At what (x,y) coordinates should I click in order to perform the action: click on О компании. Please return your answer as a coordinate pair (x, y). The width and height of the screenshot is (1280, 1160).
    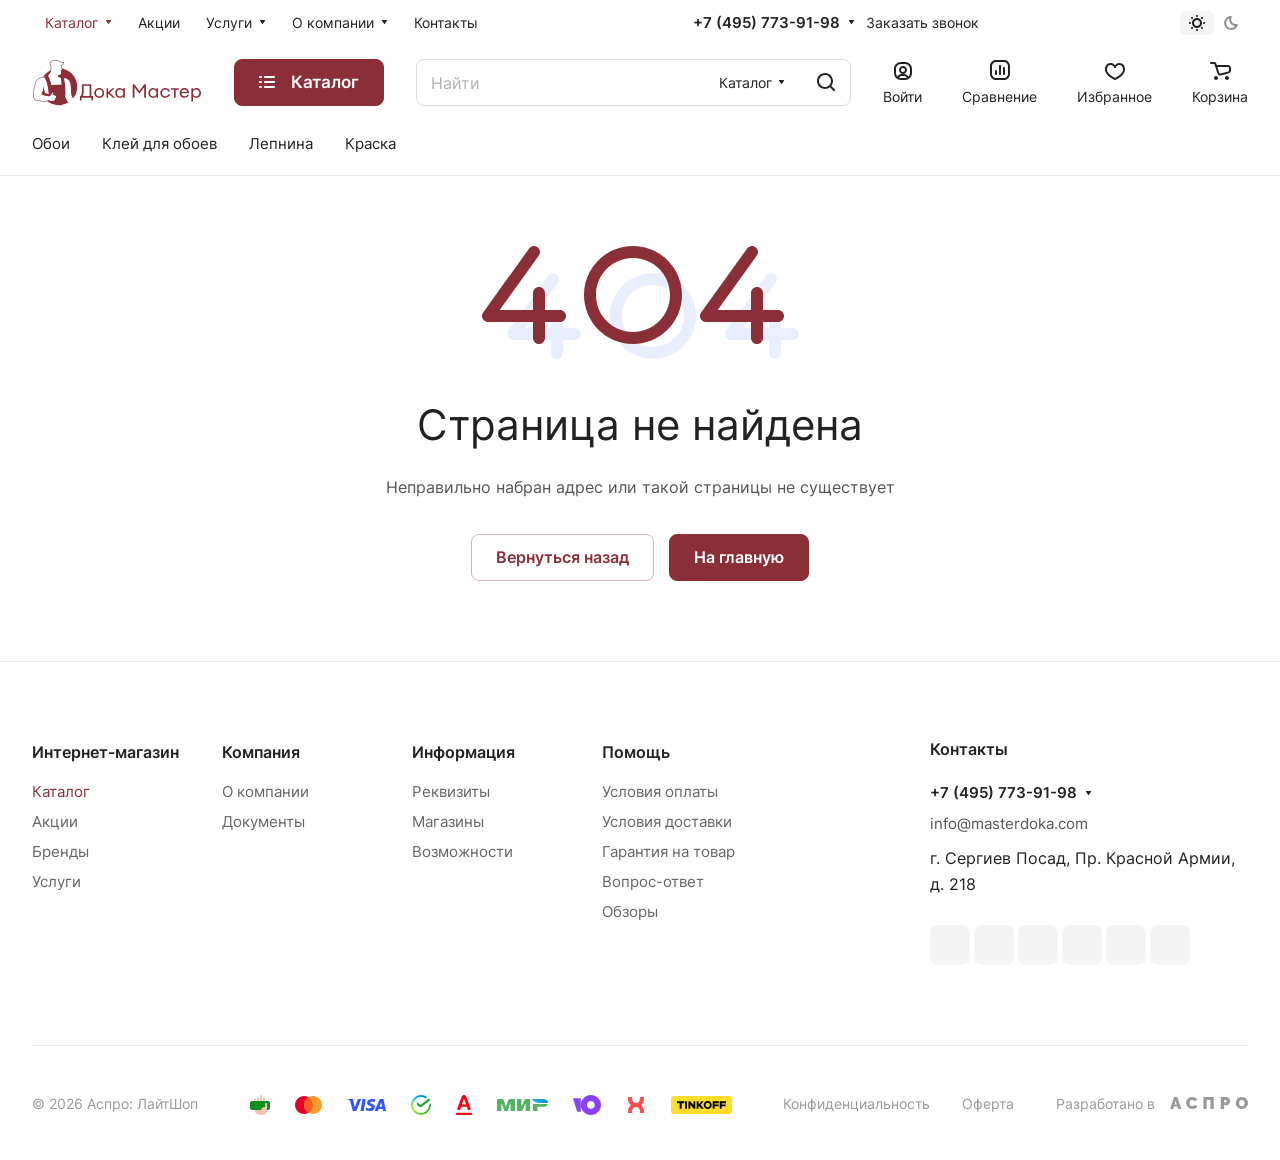
    Looking at the image, I should click on (265, 791).